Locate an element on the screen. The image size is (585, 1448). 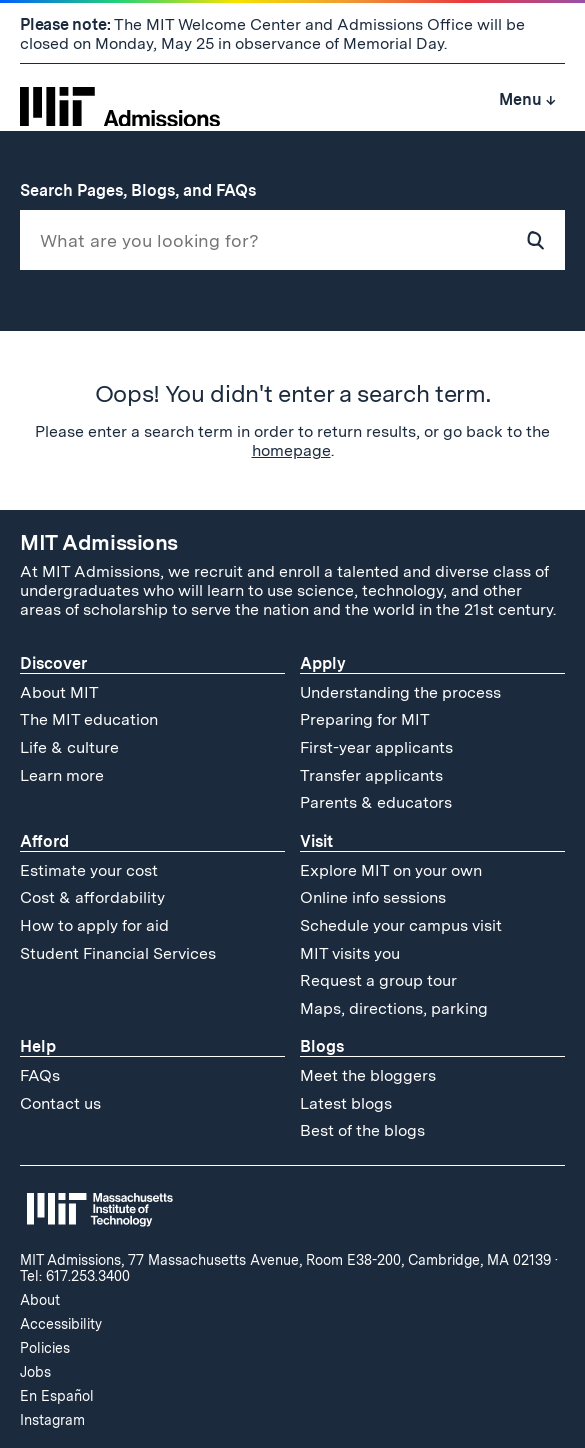
Discover is located at coordinates (53, 663).